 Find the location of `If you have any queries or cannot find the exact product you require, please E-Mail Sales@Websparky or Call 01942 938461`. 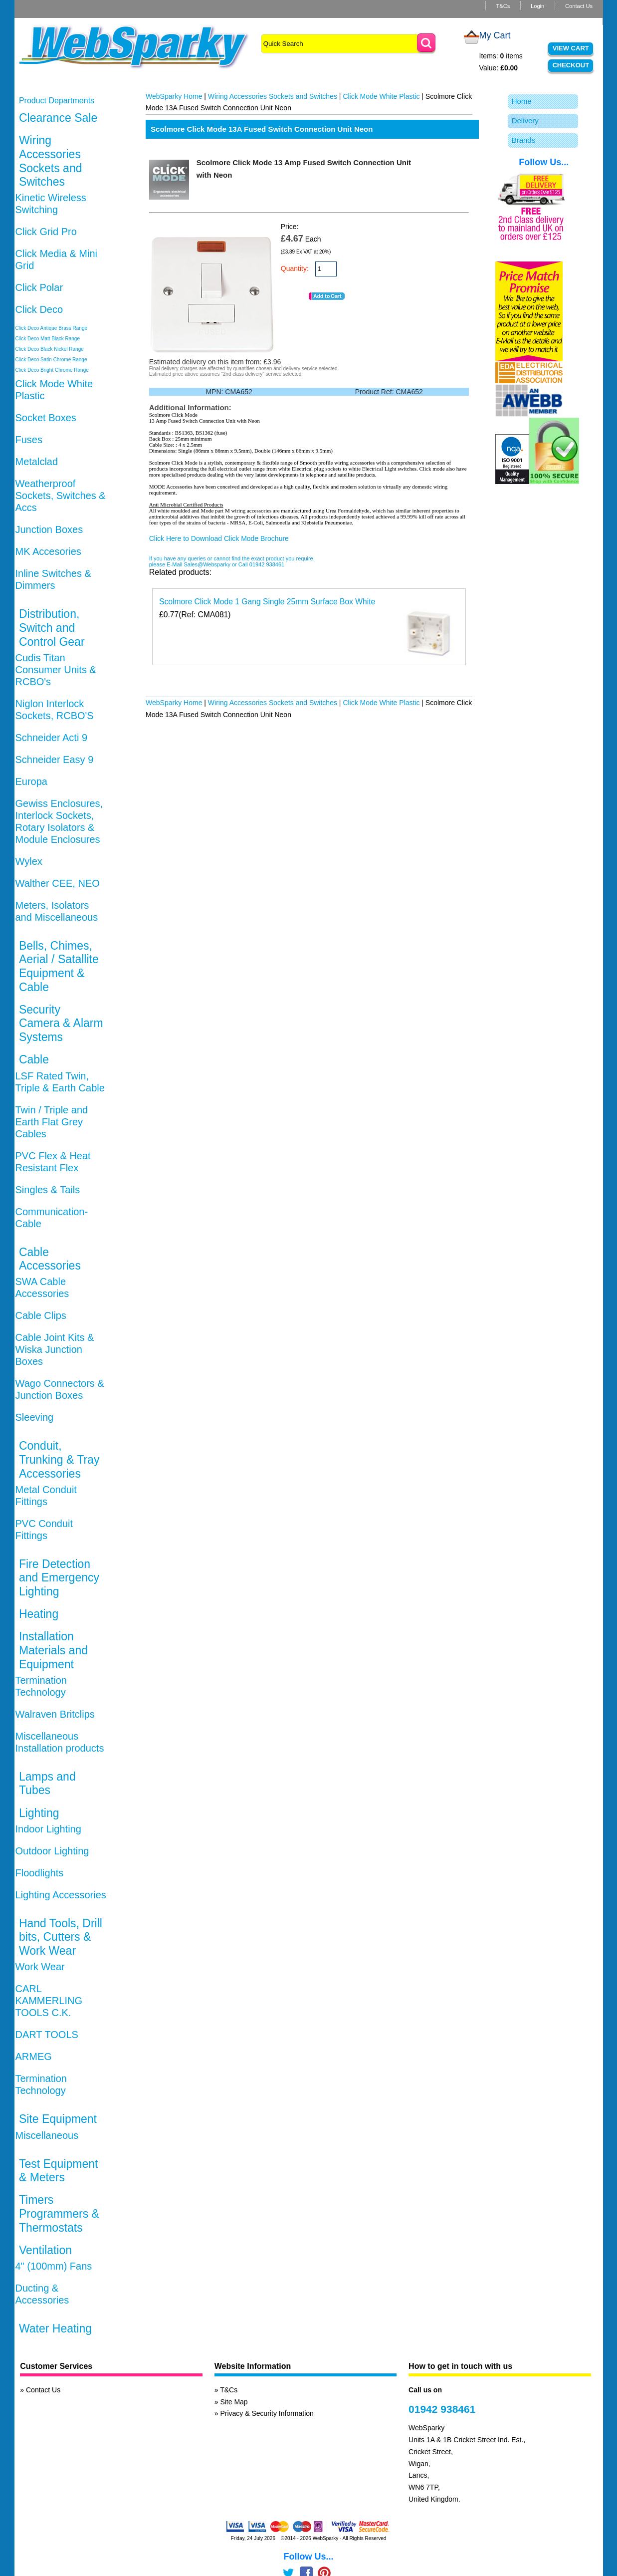

If you have any queries or cannot find the exact product you require, please E-Mail Sales@Websparky or Call 01942 938461 is located at coordinates (232, 561).